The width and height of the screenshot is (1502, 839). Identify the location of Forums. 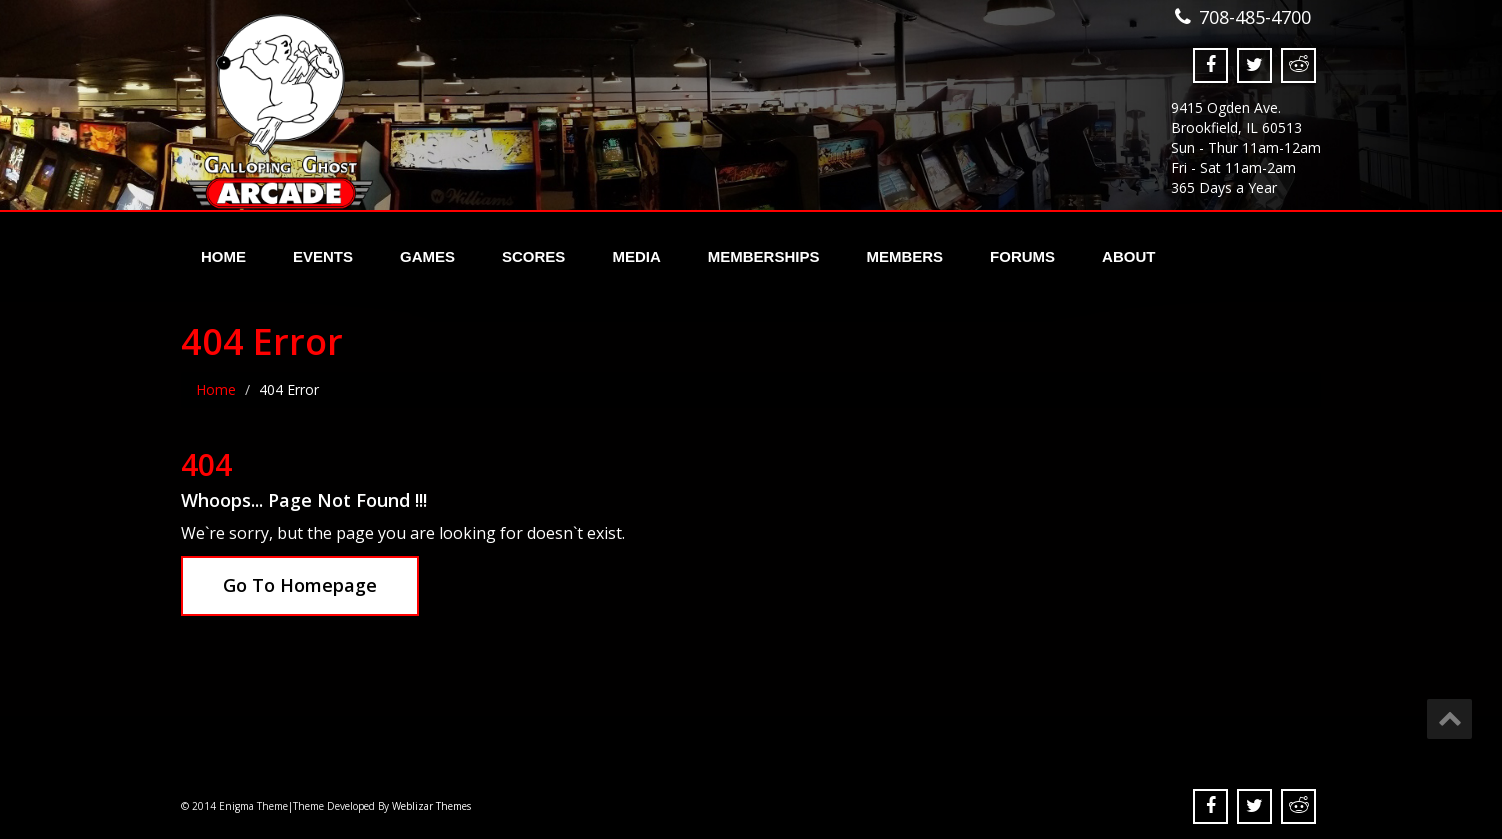
(1022, 256).